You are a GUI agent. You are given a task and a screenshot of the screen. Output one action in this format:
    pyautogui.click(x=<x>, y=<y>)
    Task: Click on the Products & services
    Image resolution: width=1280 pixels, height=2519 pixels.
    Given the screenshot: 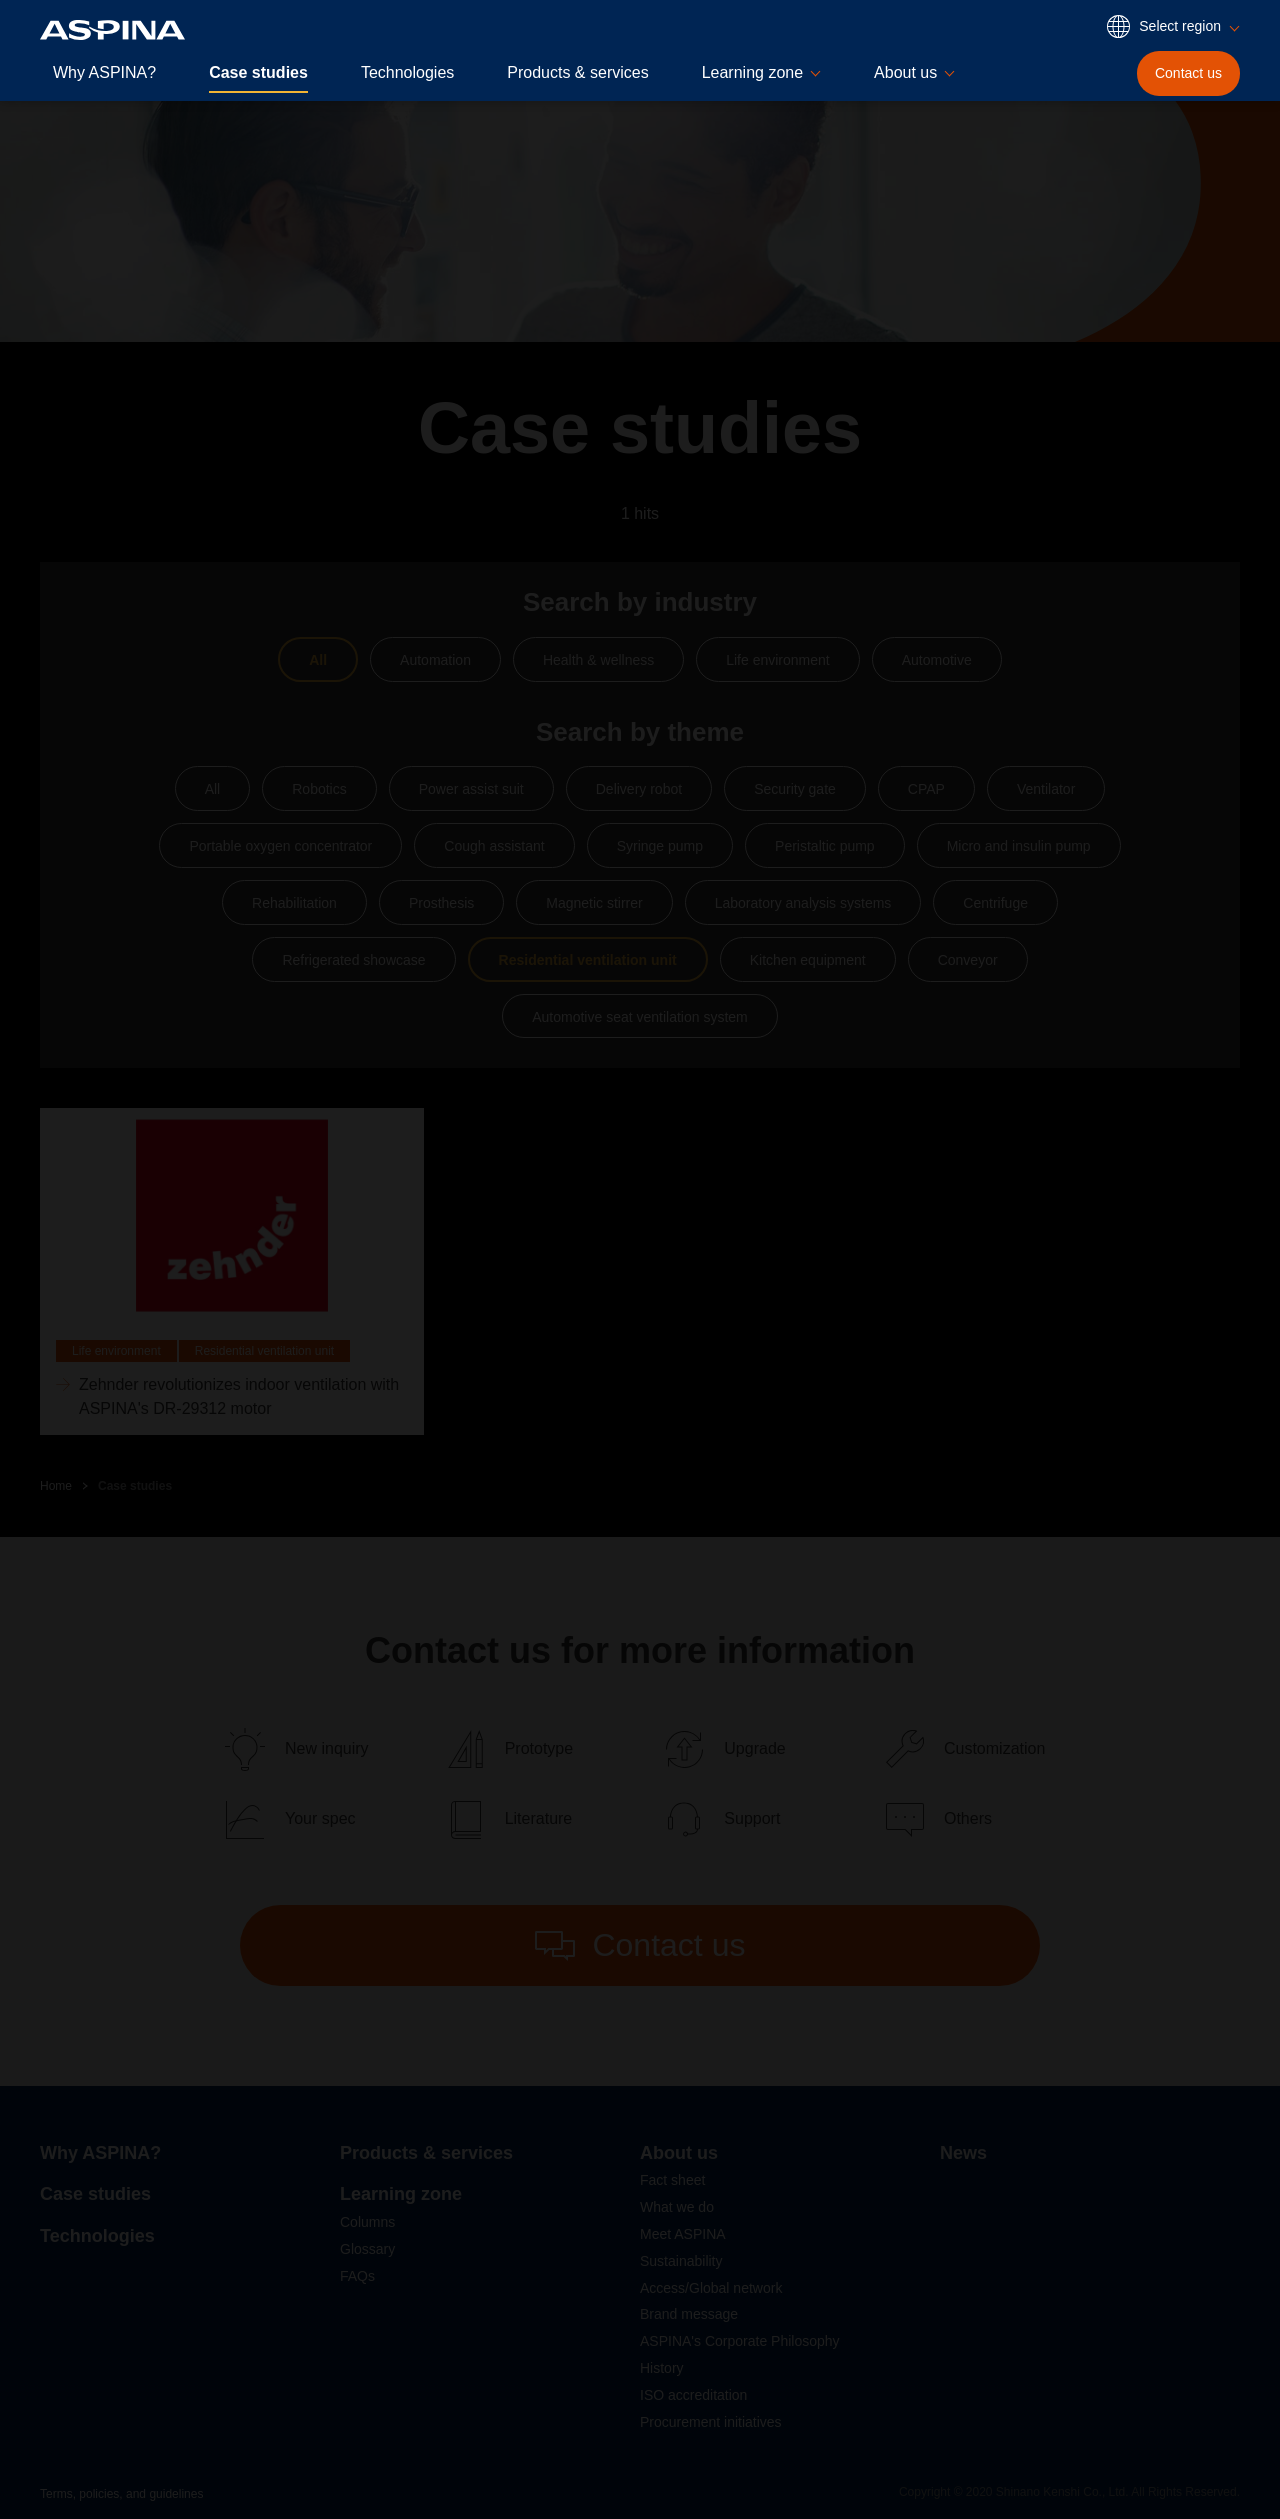 What is the action you would take?
    pyautogui.click(x=577, y=72)
    